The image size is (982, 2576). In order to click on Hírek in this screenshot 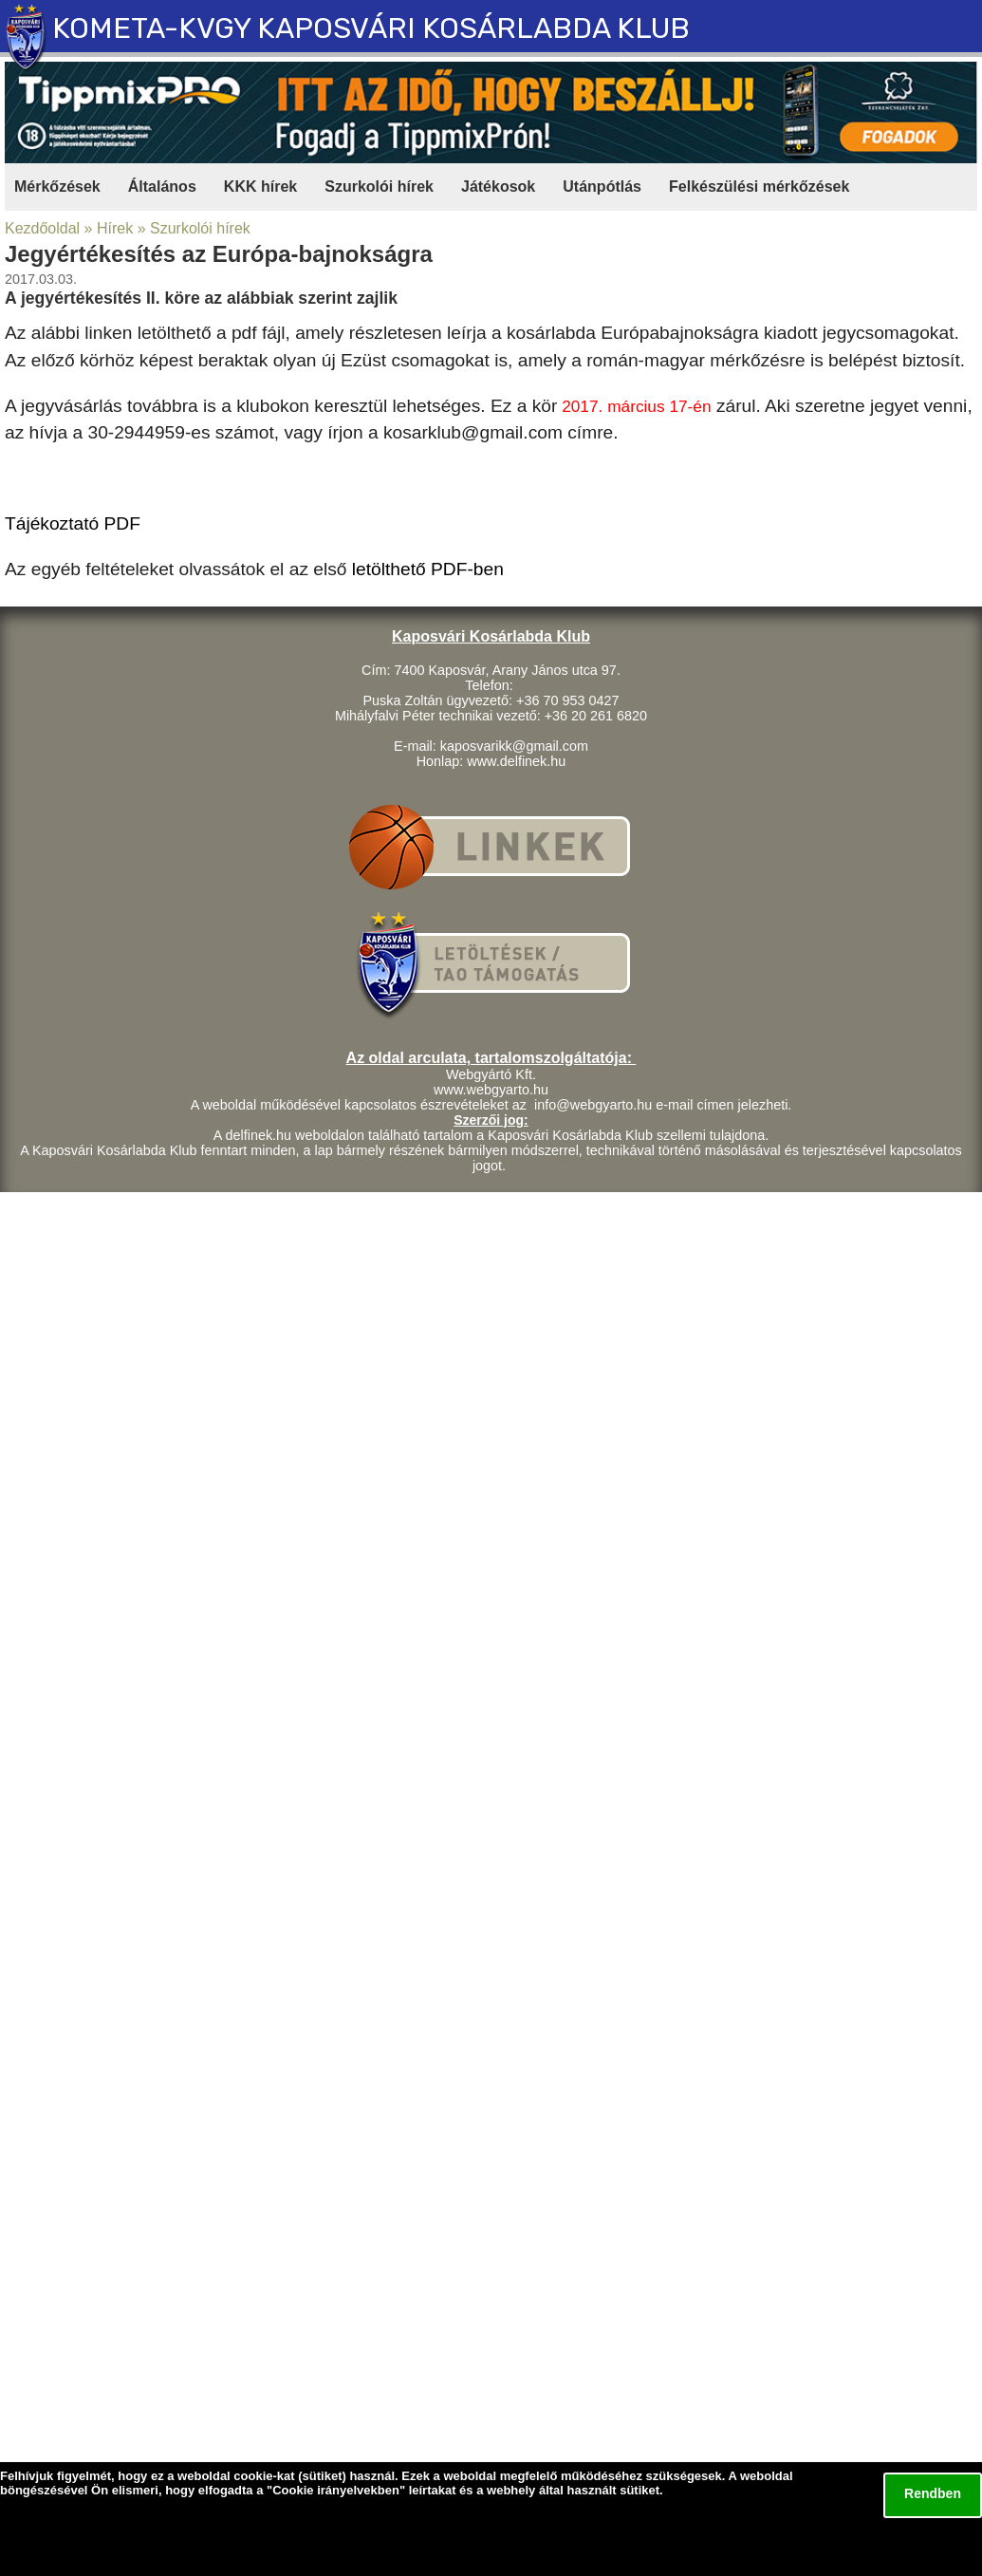, I will do `click(115, 228)`.